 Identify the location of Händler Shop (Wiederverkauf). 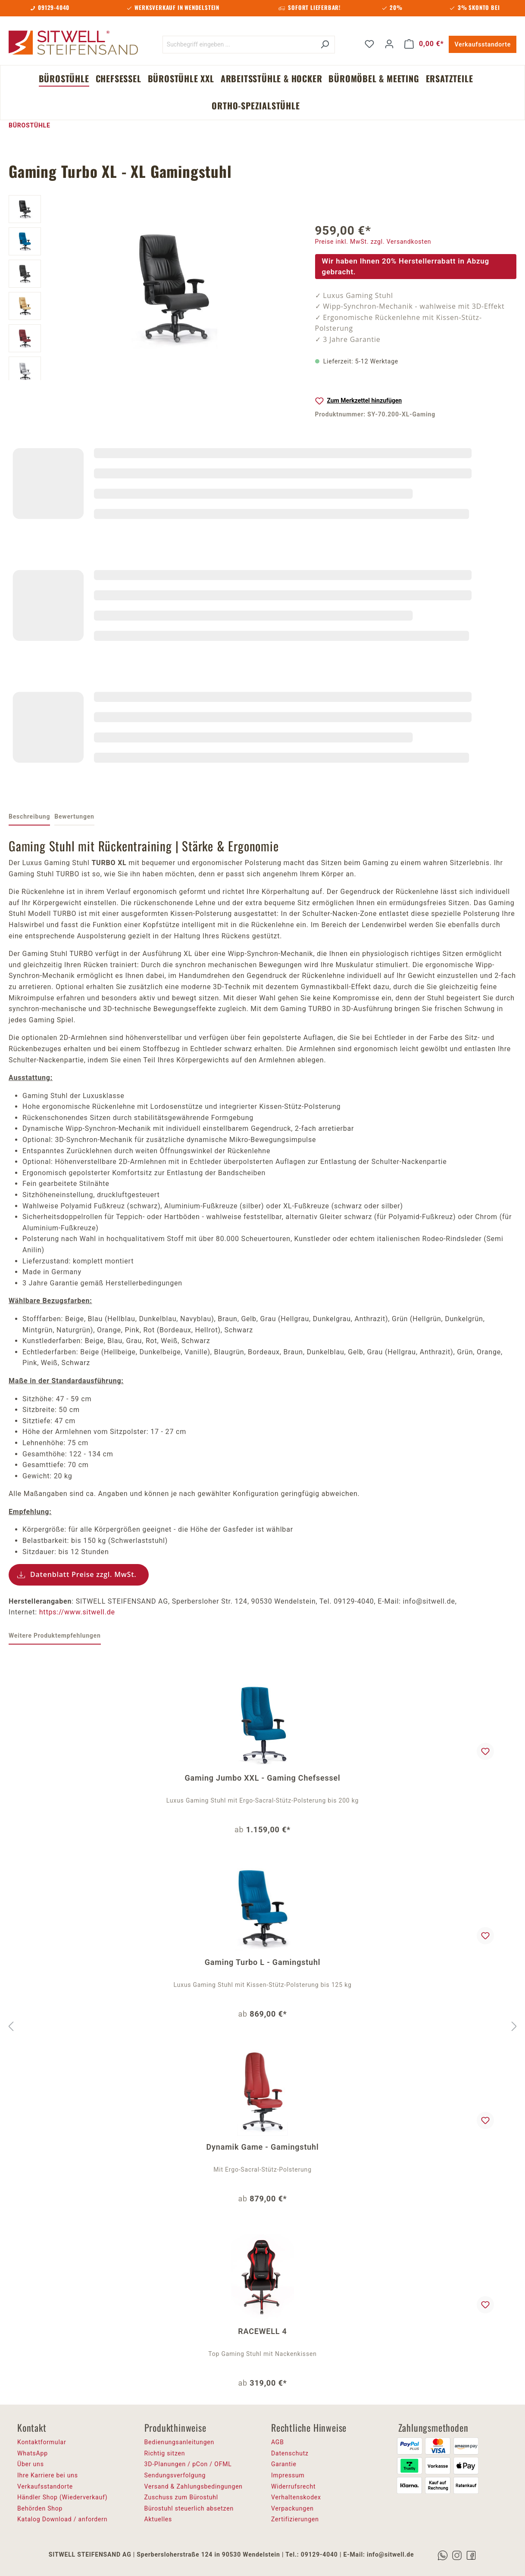
(62, 2497).